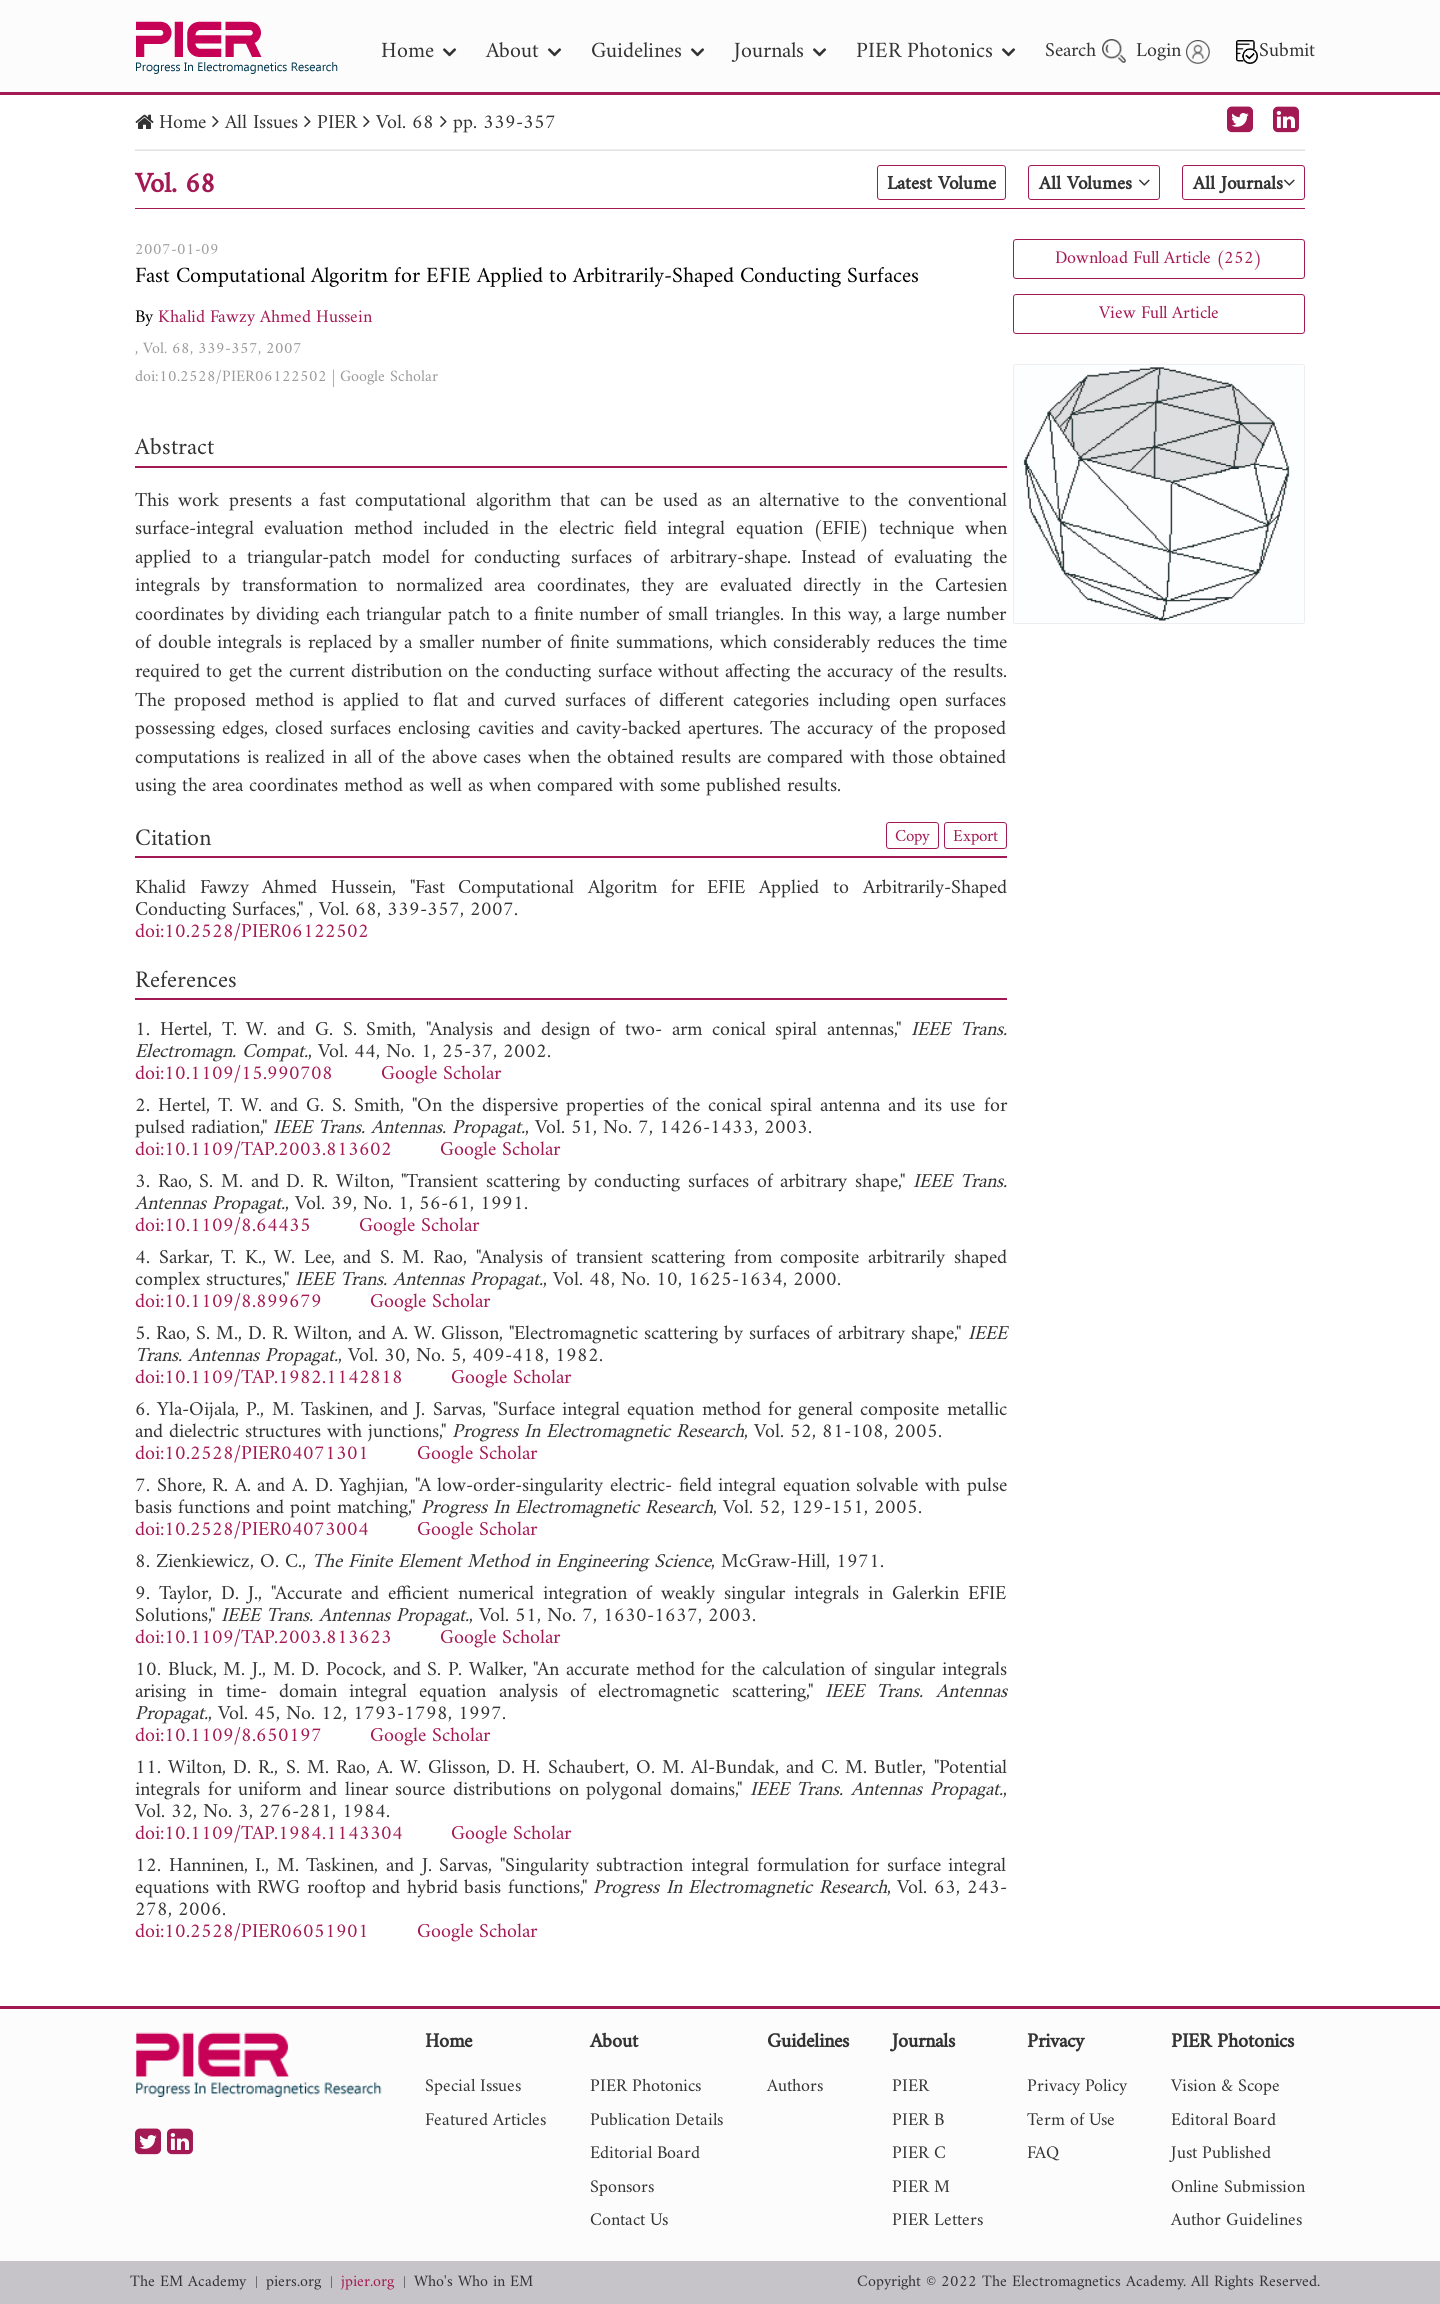  What do you see at coordinates (231, 377) in the screenshot?
I see `doi:10.2528/PIER06122502` at bounding box center [231, 377].